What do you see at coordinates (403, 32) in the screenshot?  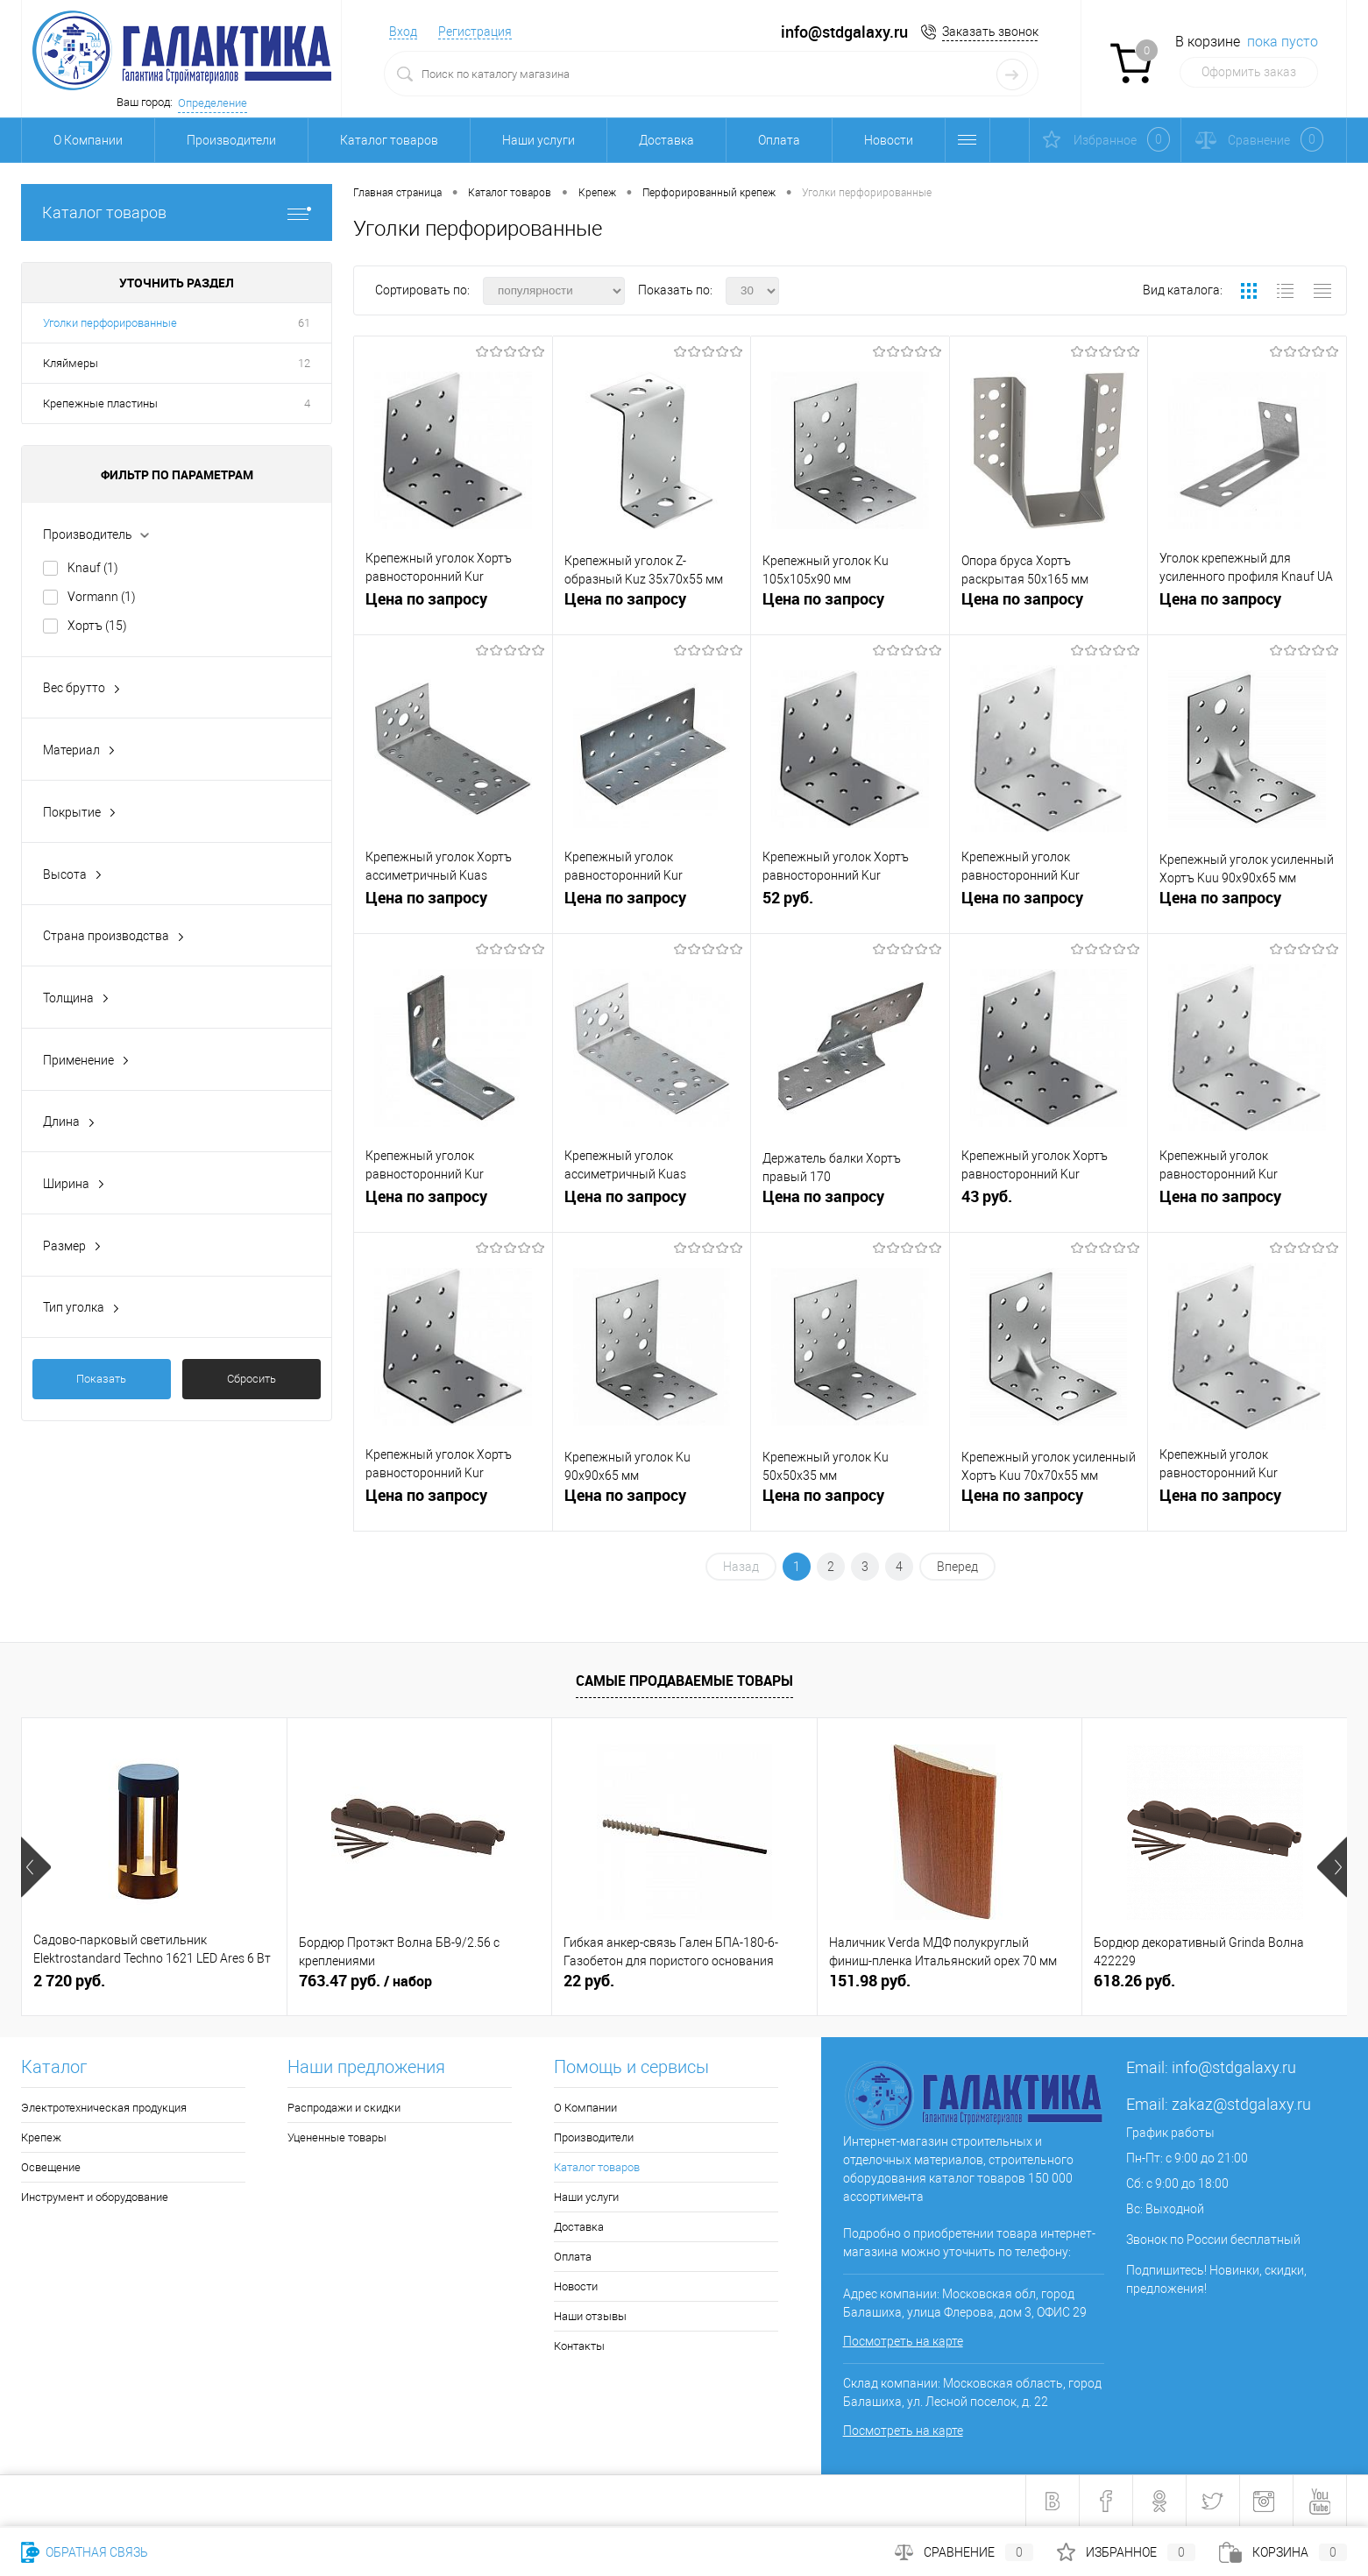 I see `Вход` at bounding box center [403, 32].